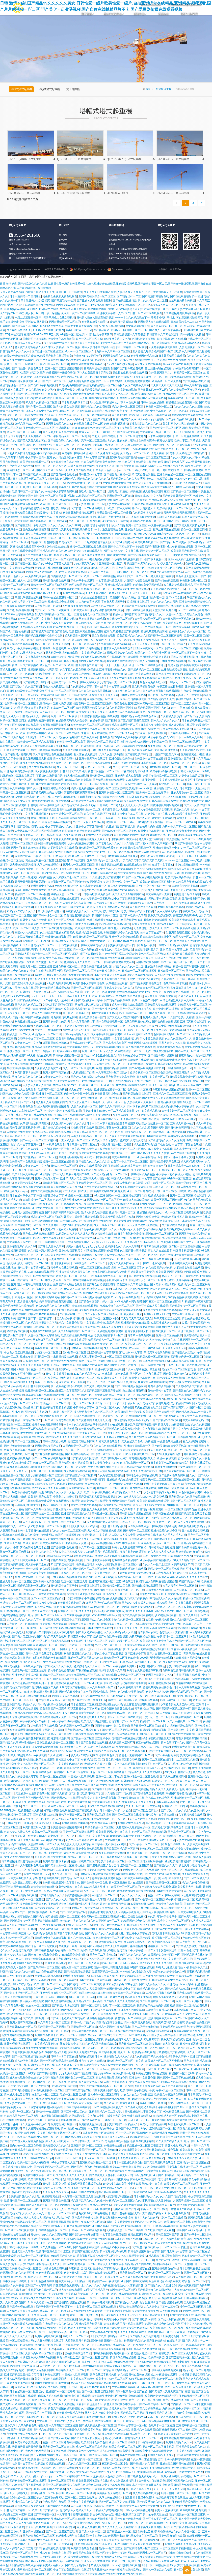  I want to click on 亚洲综合国产精品日韩欧美, so click(69, 2298).